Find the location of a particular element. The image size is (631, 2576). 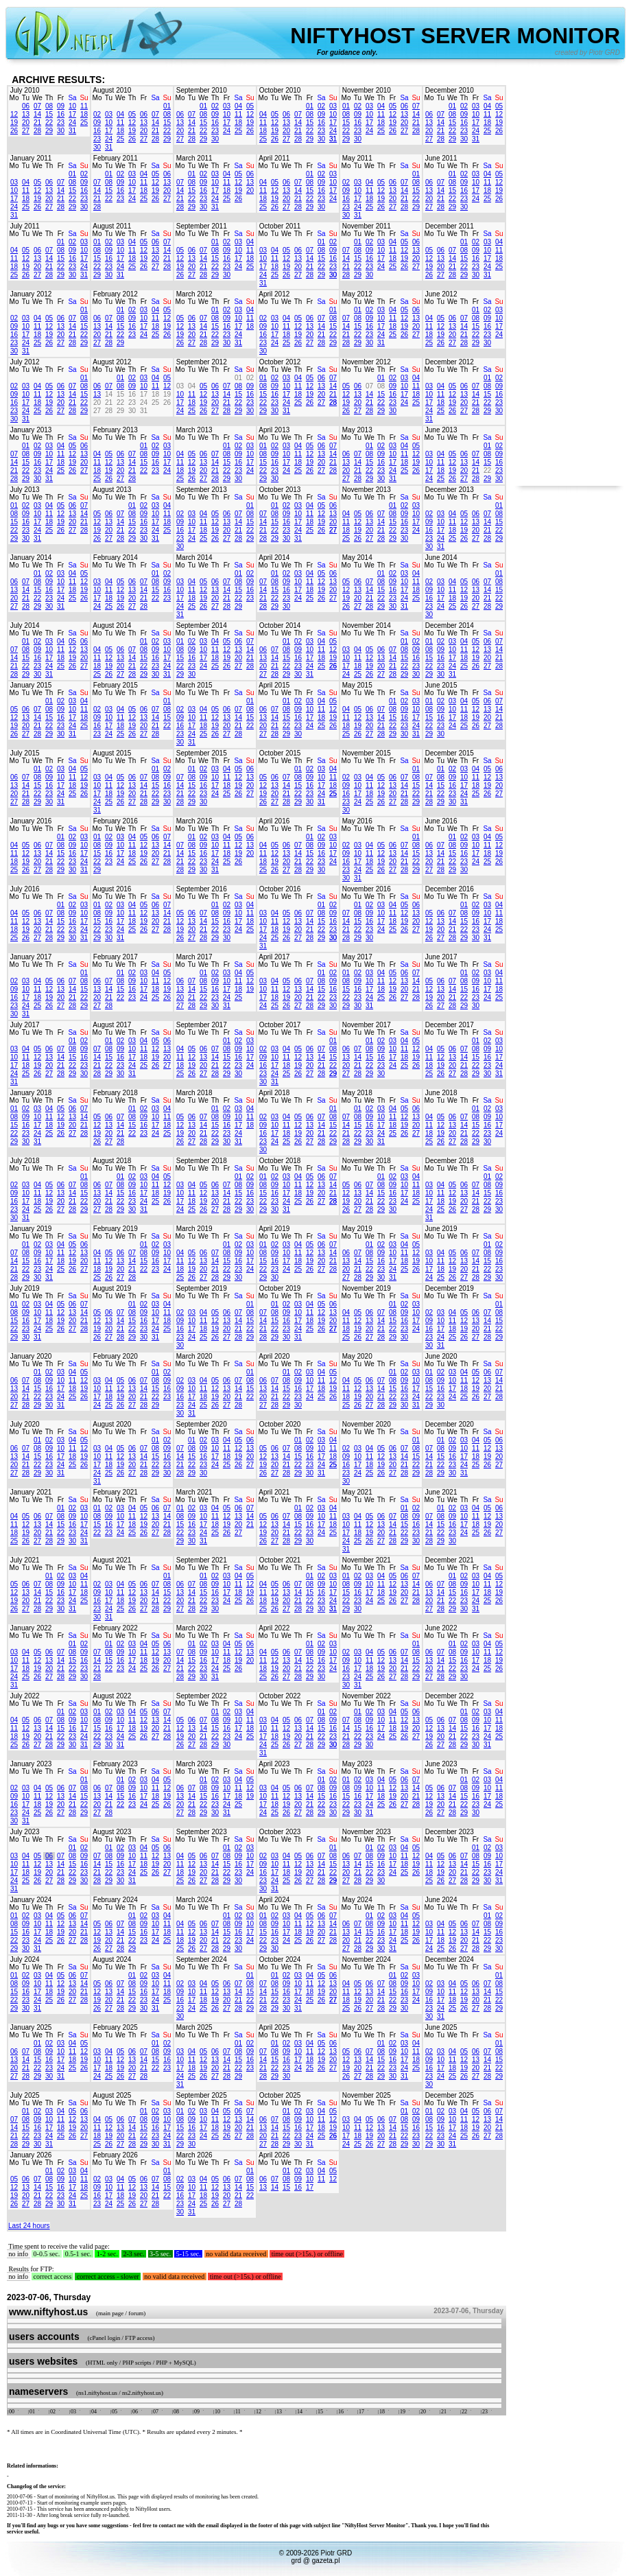

07 is located at coordinates (37, 106).